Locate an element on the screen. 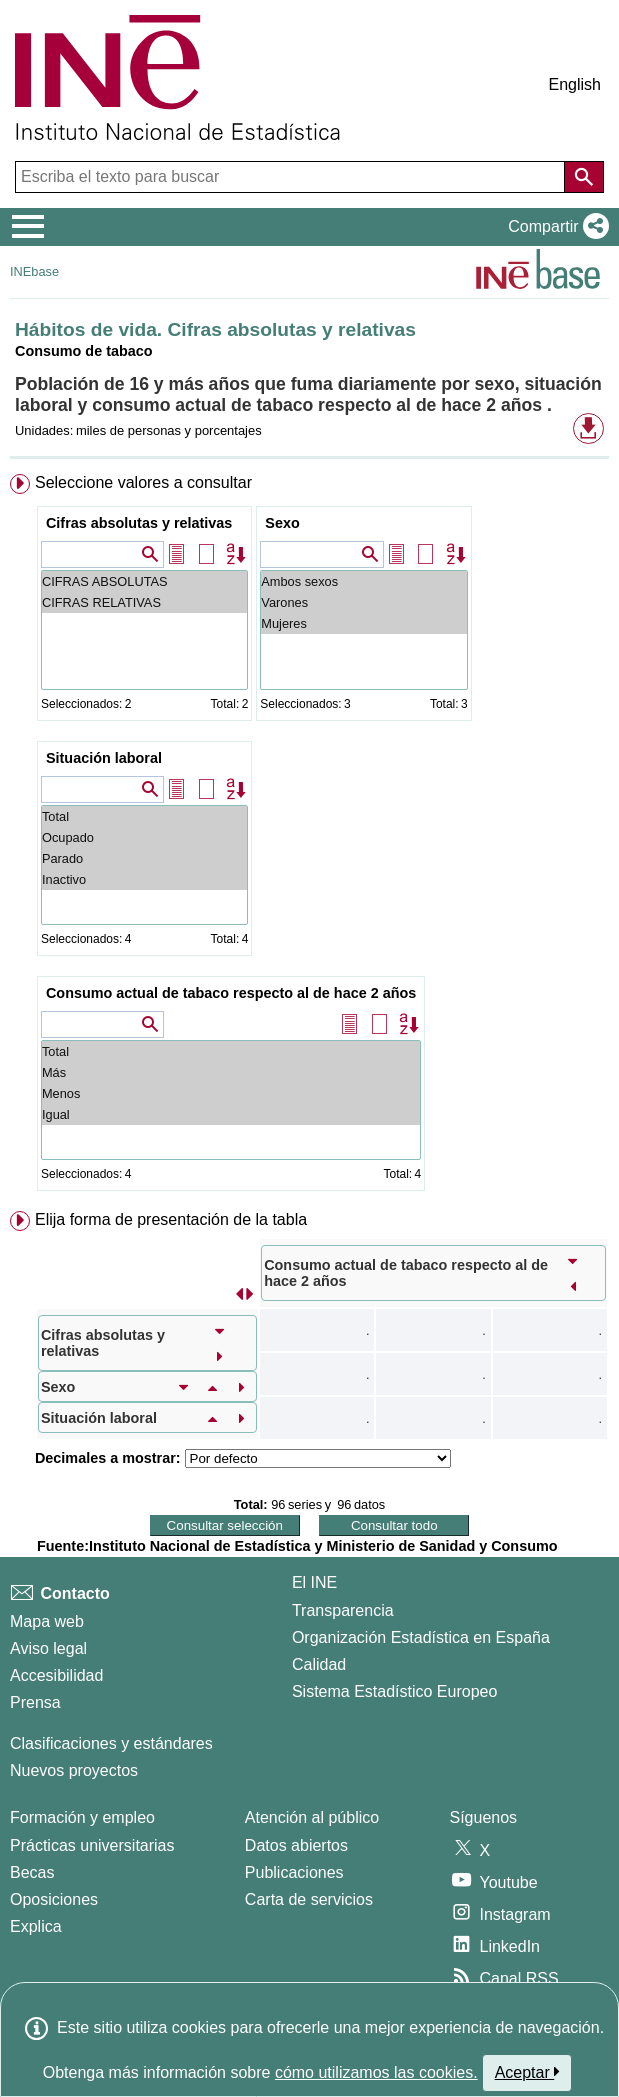 Image resolution: width=619 pixels, height=2097 pixels. English [button] is located at coordinates (575, 84).